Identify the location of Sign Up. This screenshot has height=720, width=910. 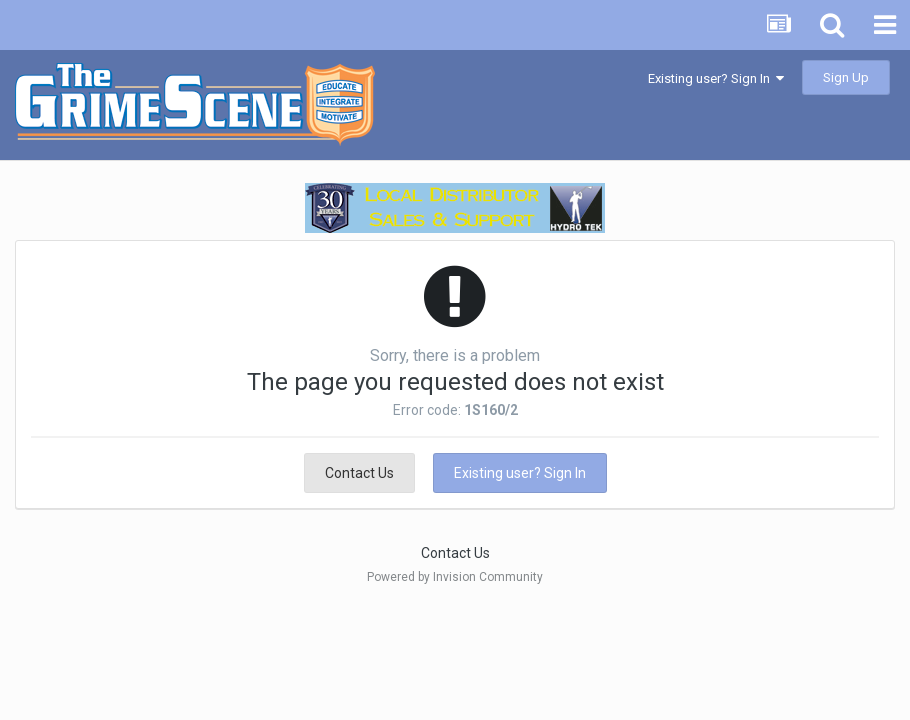
(846, 77).